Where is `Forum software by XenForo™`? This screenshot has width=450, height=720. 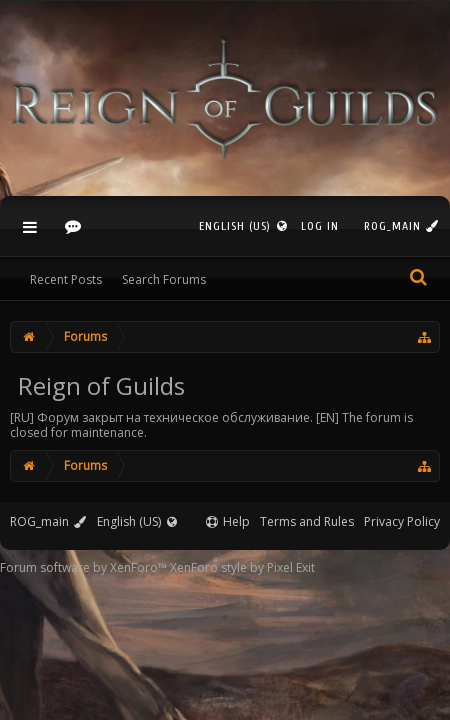
Forum software by XenForo™ is located at coordinates (85, 567).